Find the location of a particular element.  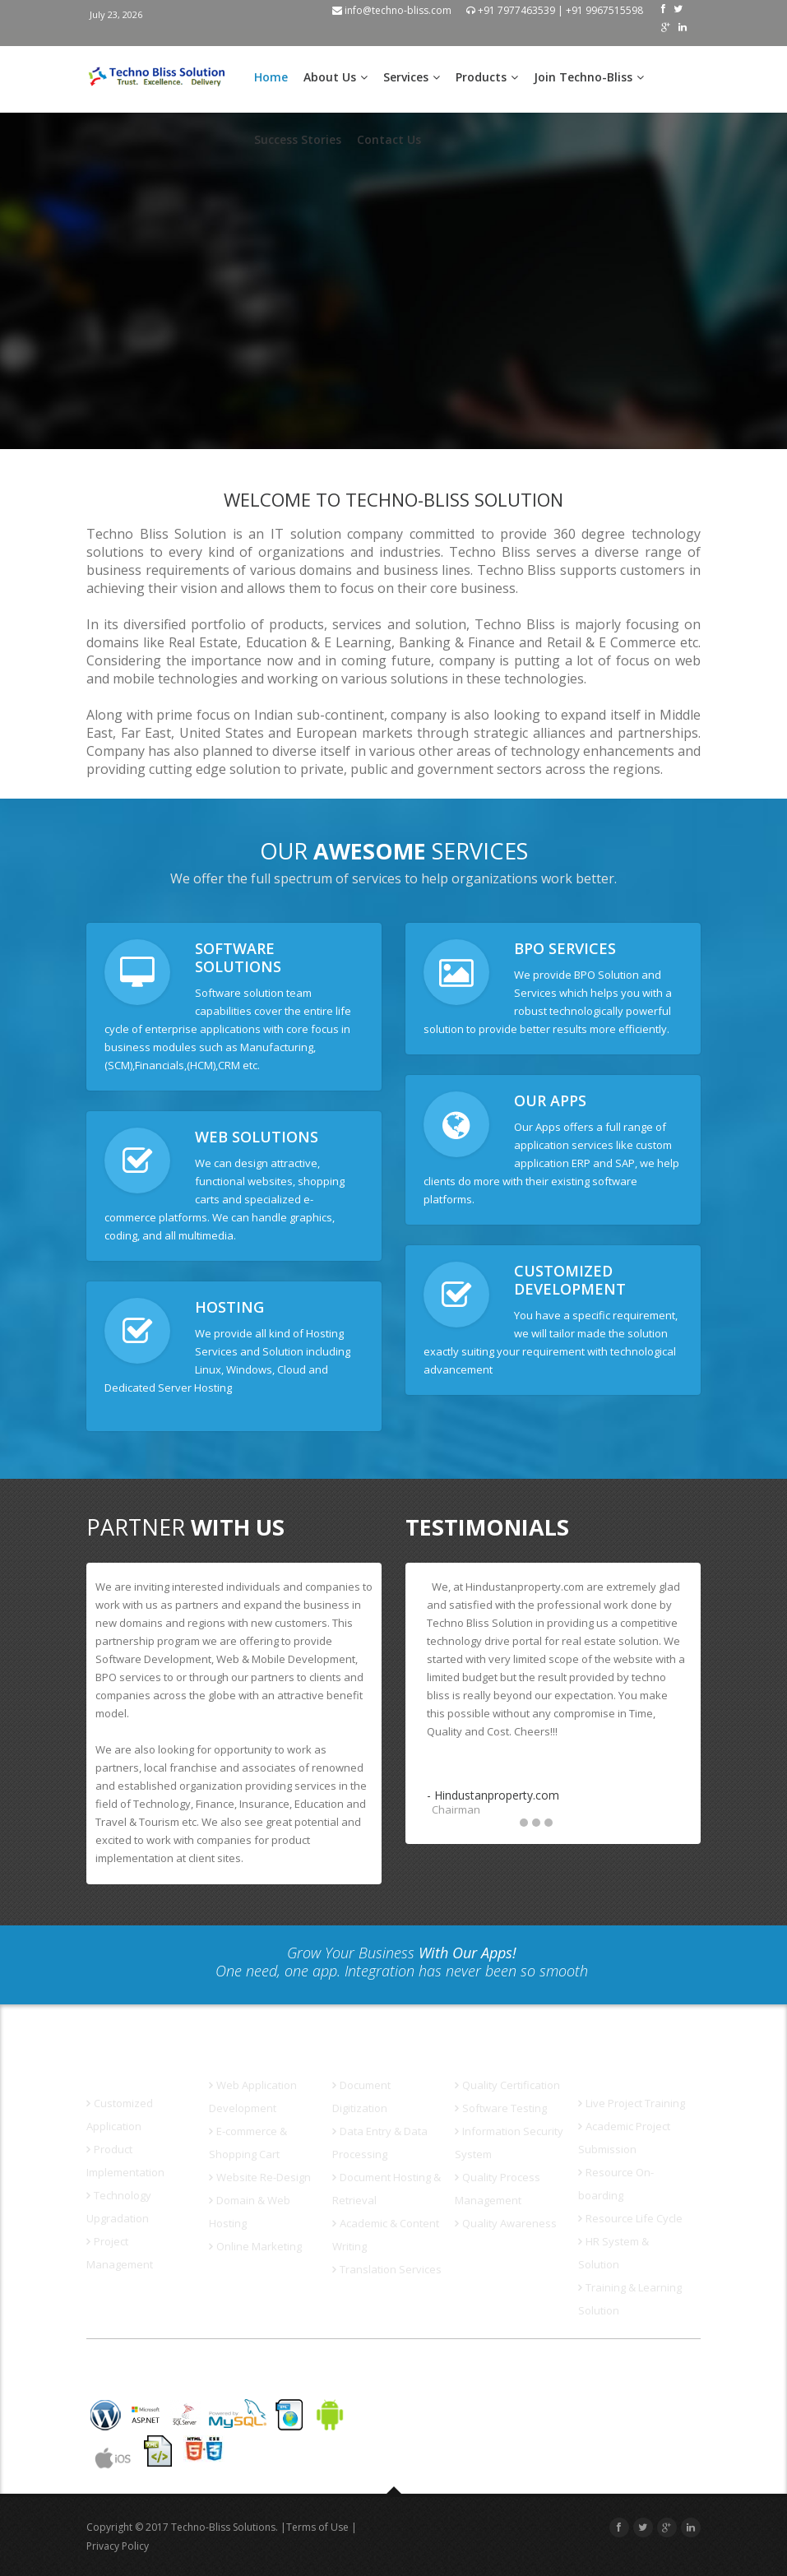

Products is located at coordinates (487, 77).